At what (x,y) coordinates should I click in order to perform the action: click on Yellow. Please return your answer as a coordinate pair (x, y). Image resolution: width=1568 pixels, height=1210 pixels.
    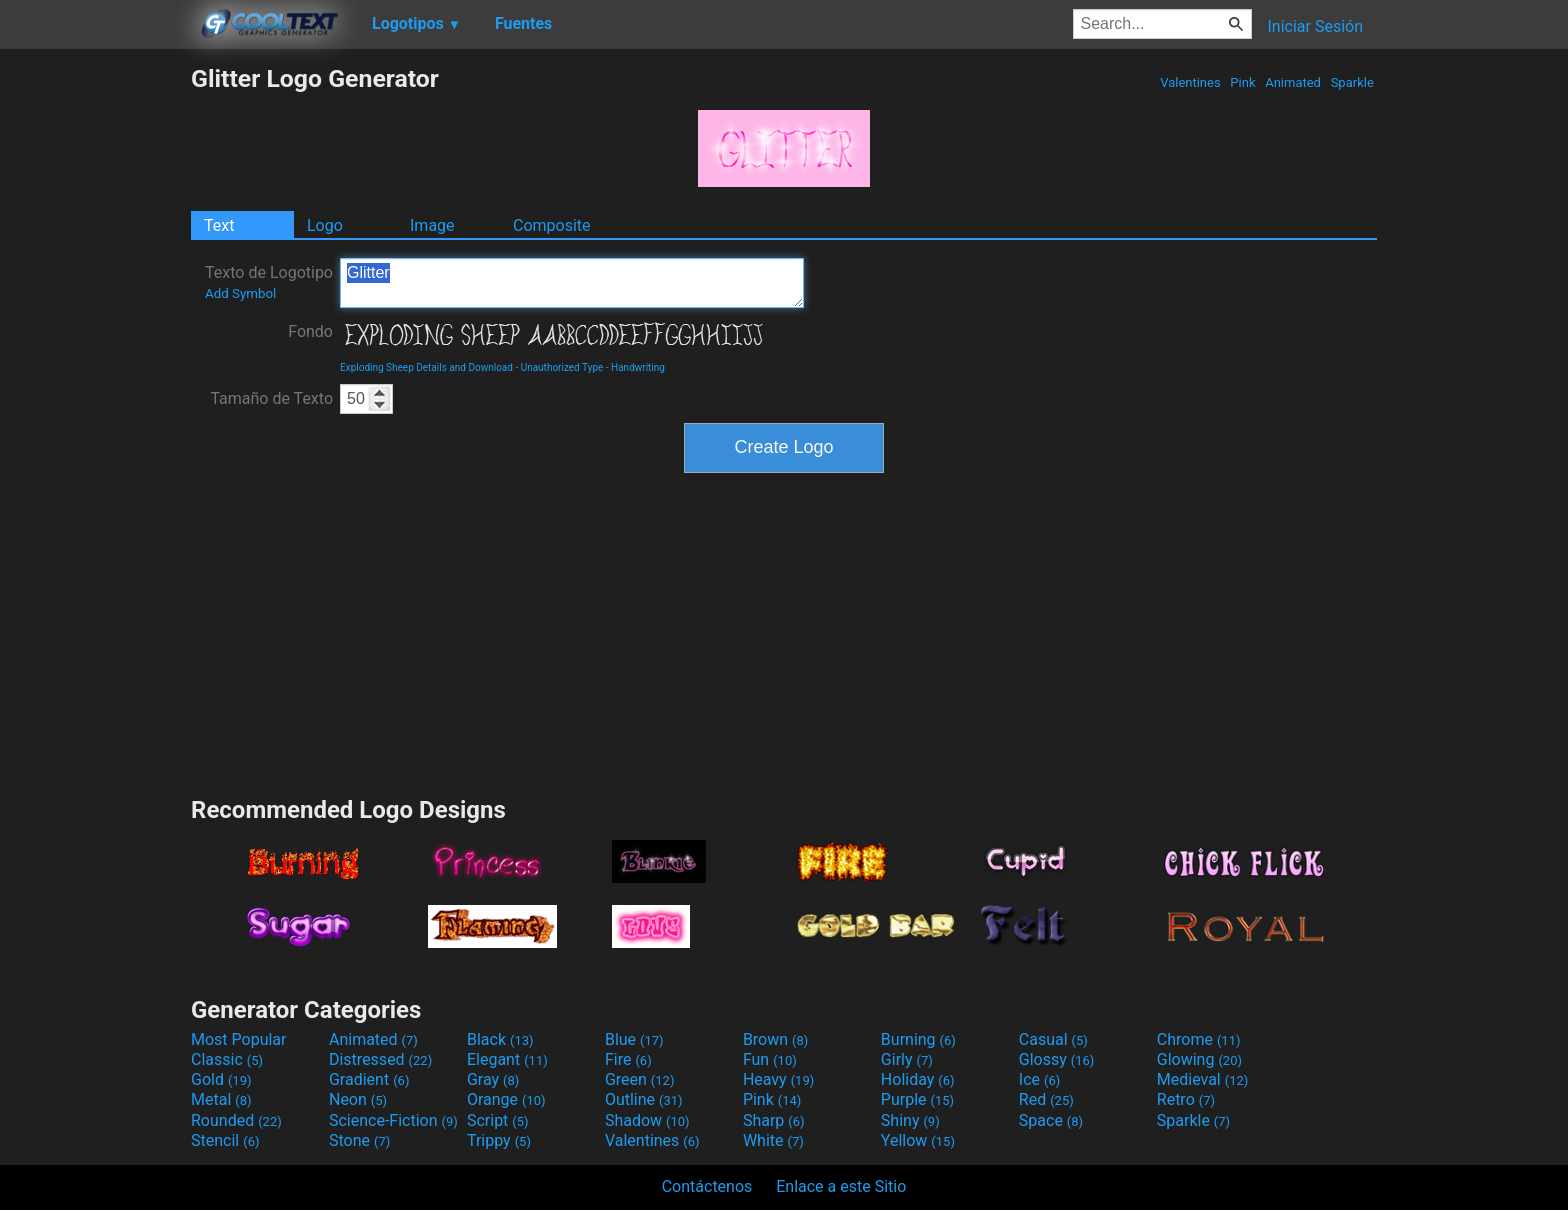
    Looking at the image, I should click on (918, 1140).